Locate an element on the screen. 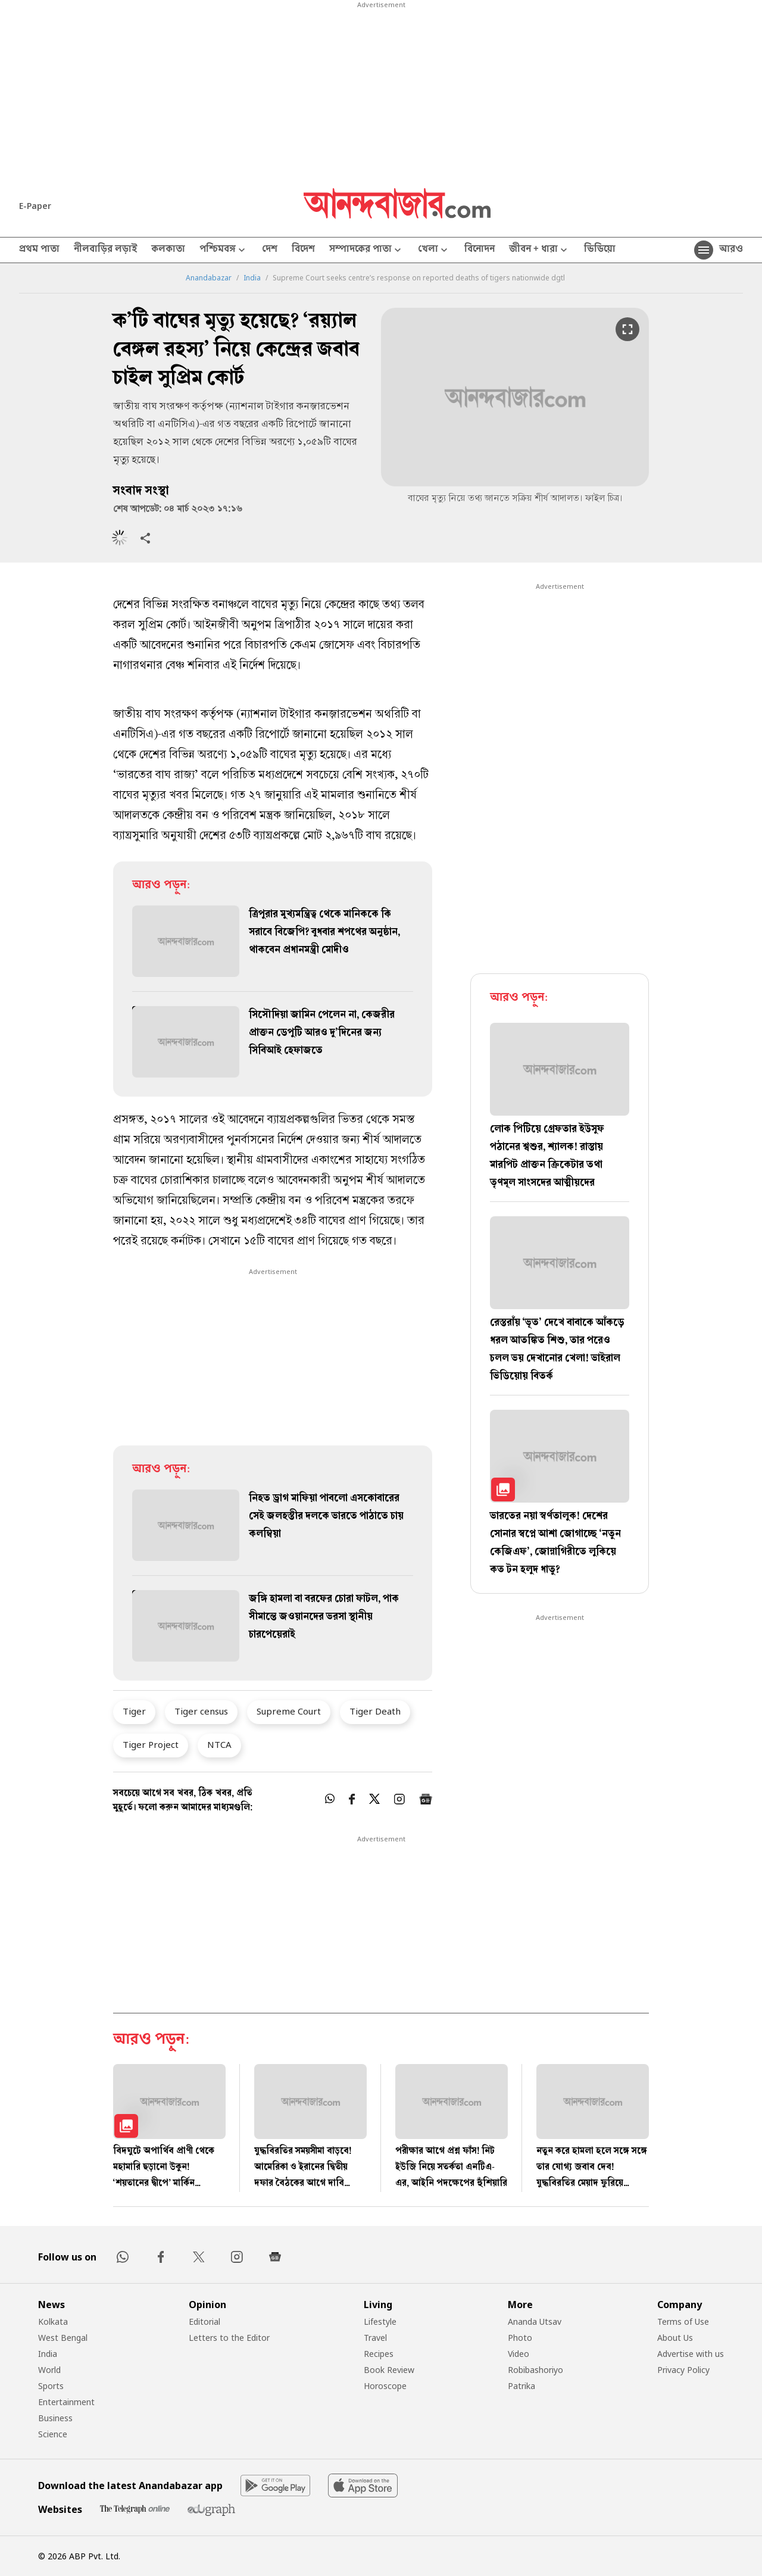  প্রথম পাতা is located at coordinates (39, 250).